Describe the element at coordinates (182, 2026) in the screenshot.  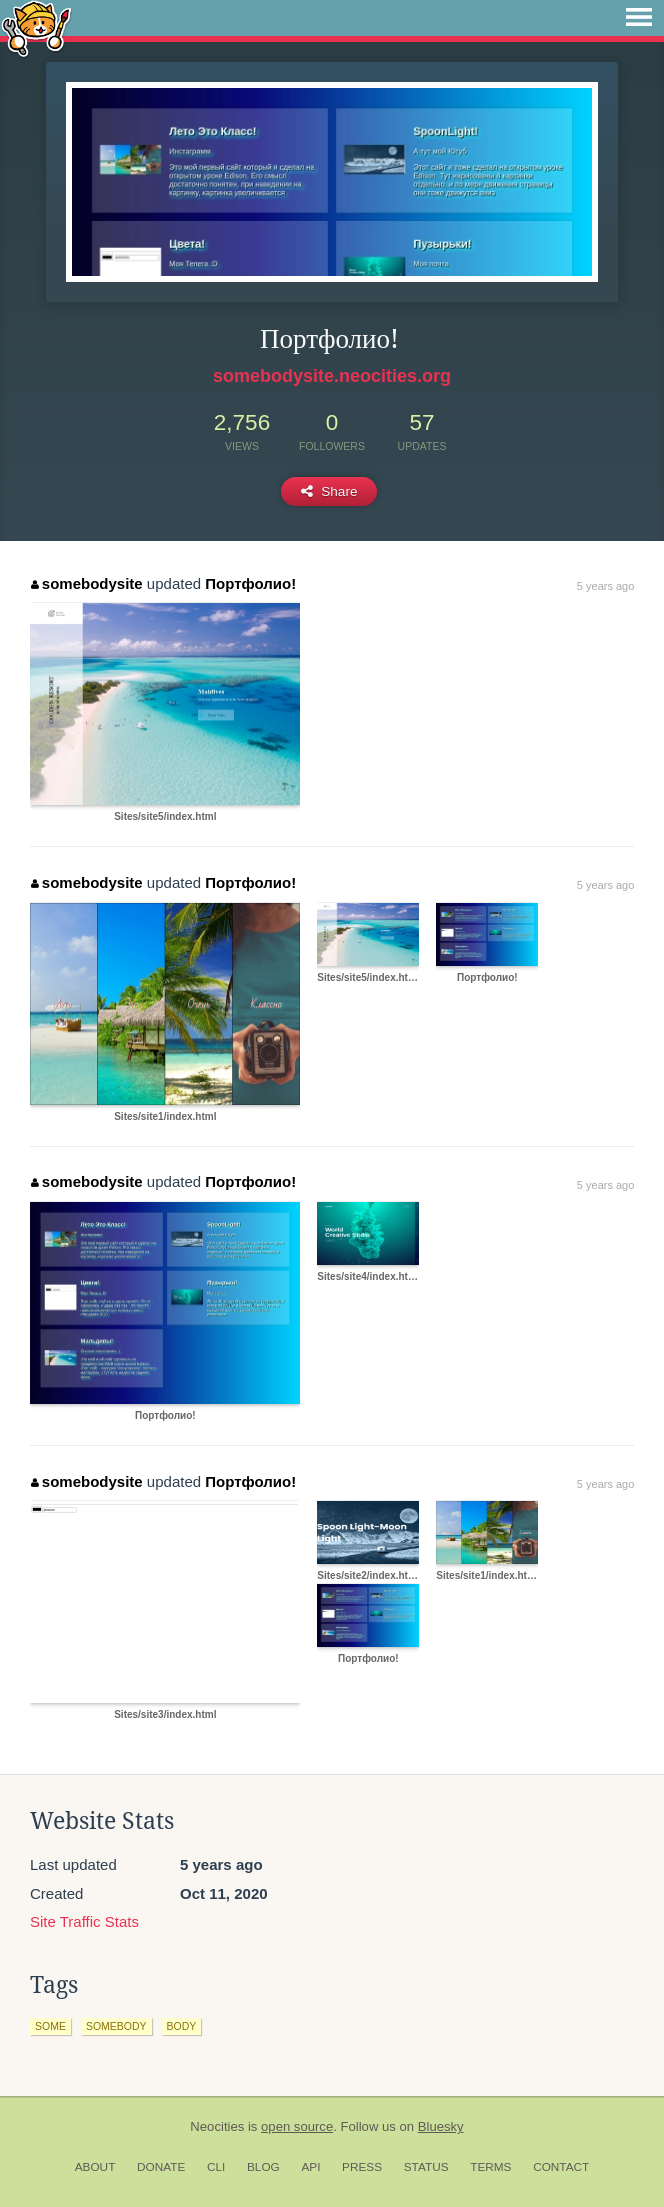
I see `body` at that location.